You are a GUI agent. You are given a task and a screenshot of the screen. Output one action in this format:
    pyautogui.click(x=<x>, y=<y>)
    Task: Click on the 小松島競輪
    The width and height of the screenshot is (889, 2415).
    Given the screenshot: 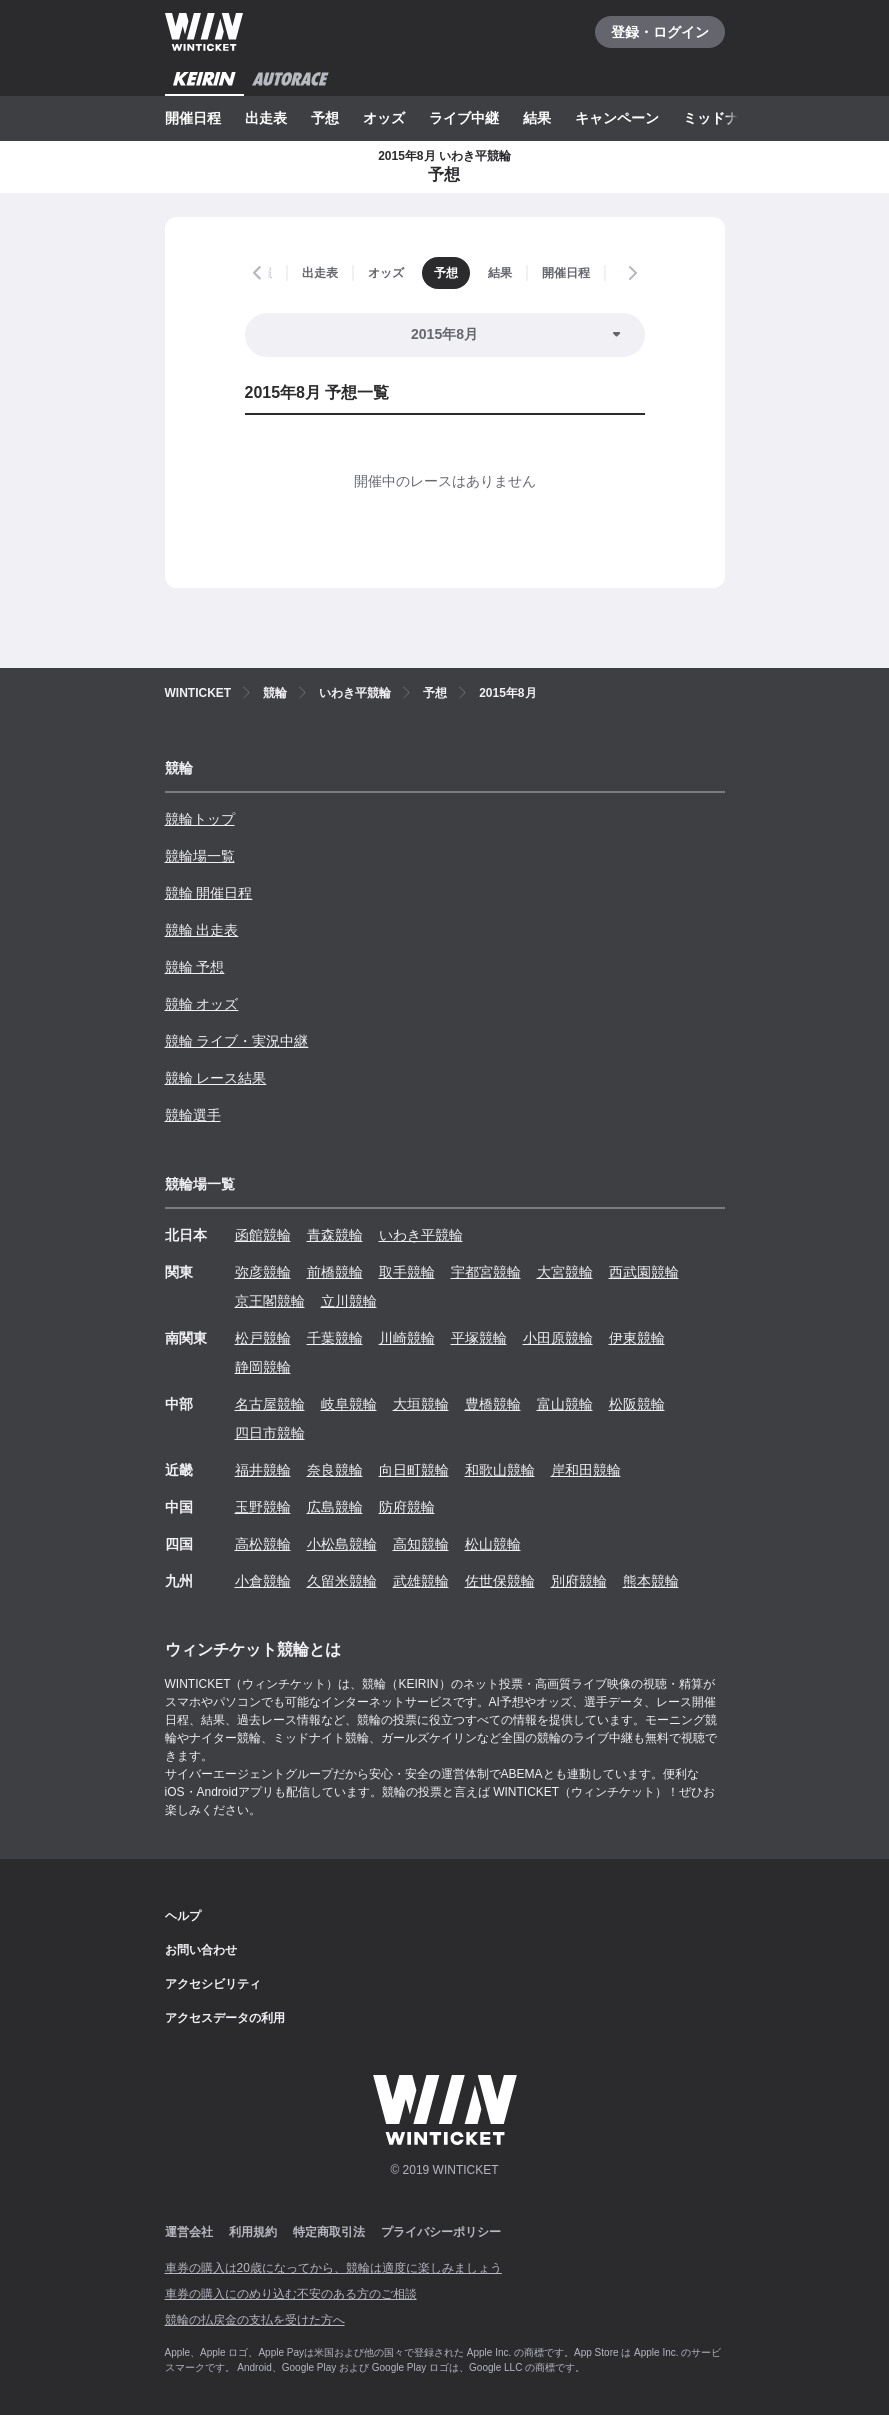 What is the action you would take?
    pyautogui.click(x=342, y=1544)
    